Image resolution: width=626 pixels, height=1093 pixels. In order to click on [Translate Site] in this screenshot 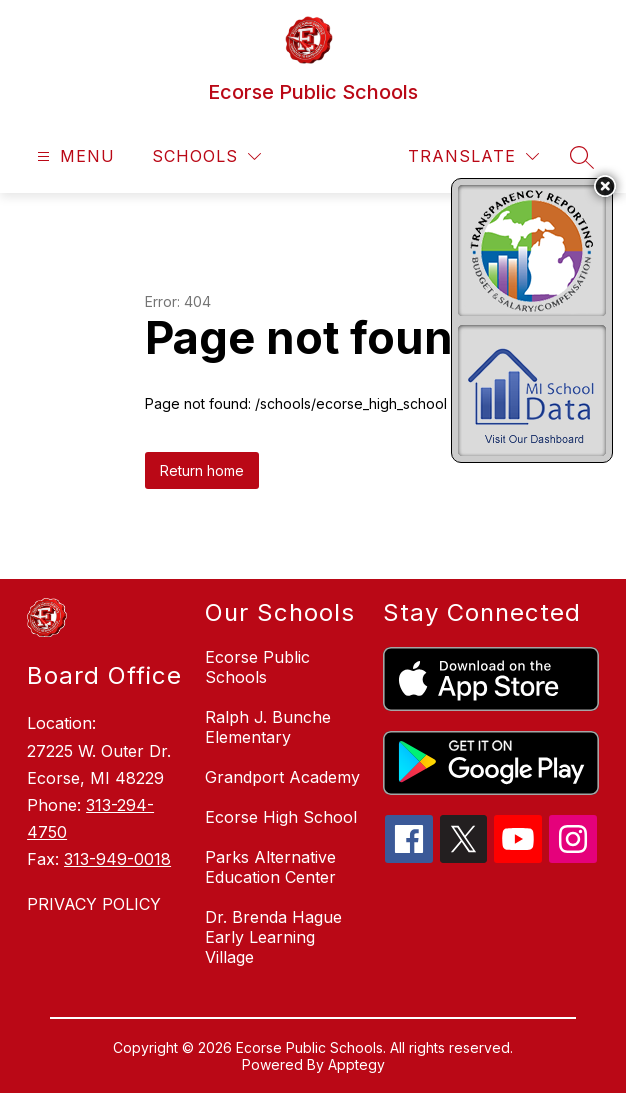, I will do `click(473, 156)`.